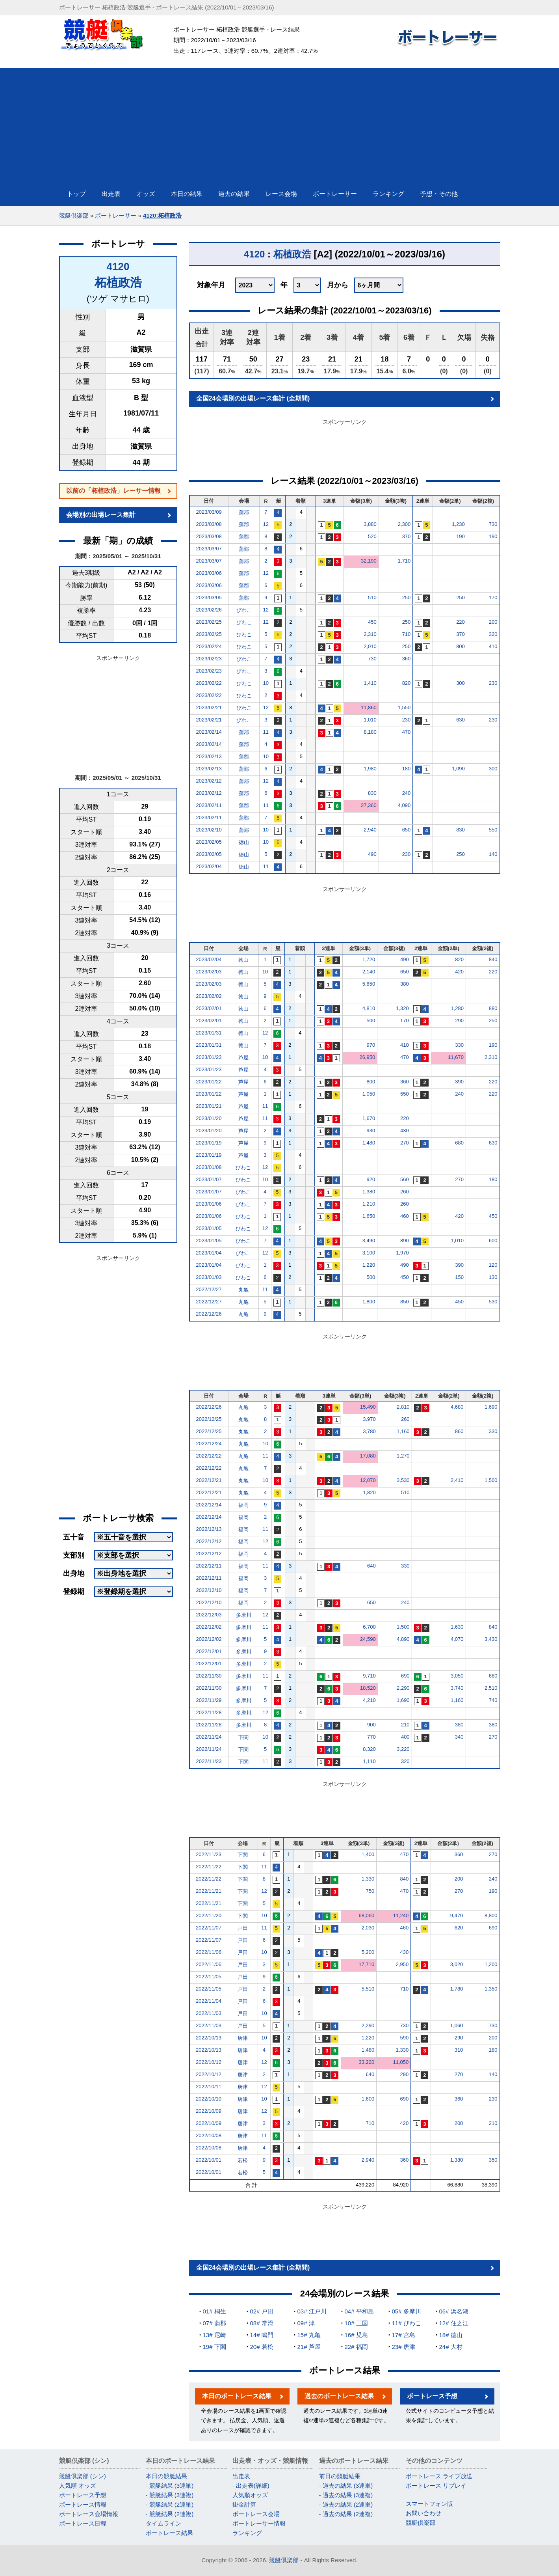 This screenshot has height=2576, width=559. I want to click on 掛金計算, so click(244, 2504).